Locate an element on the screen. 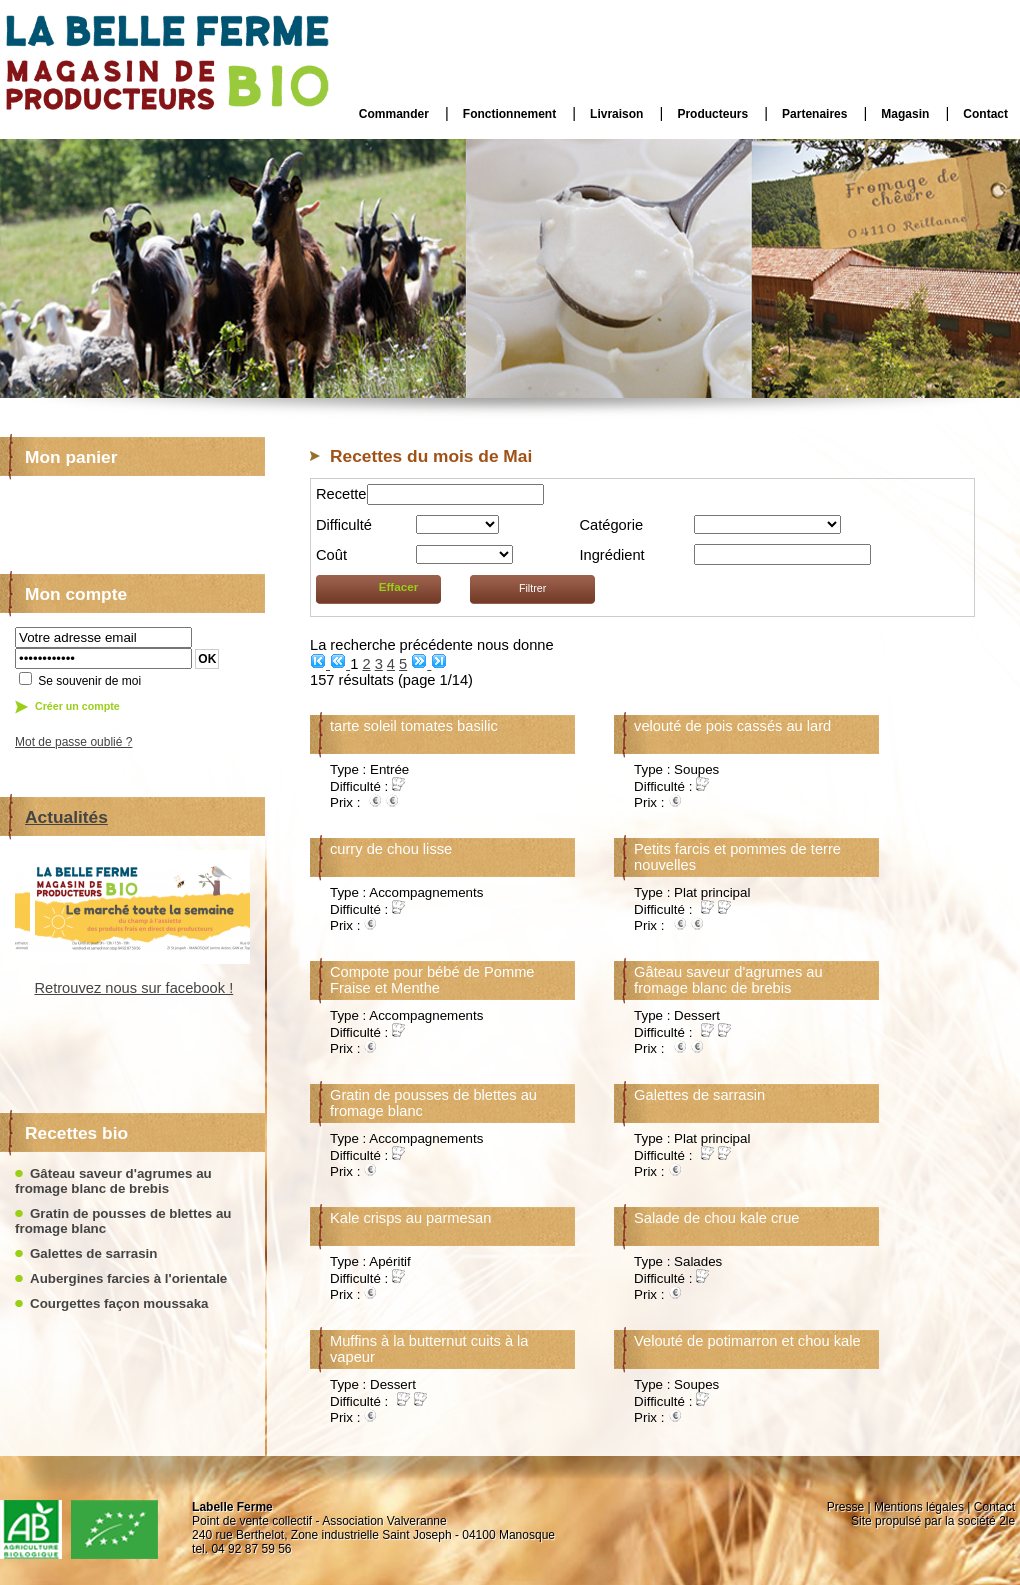  curry de chou lisse is located at coordinates (391, 849).